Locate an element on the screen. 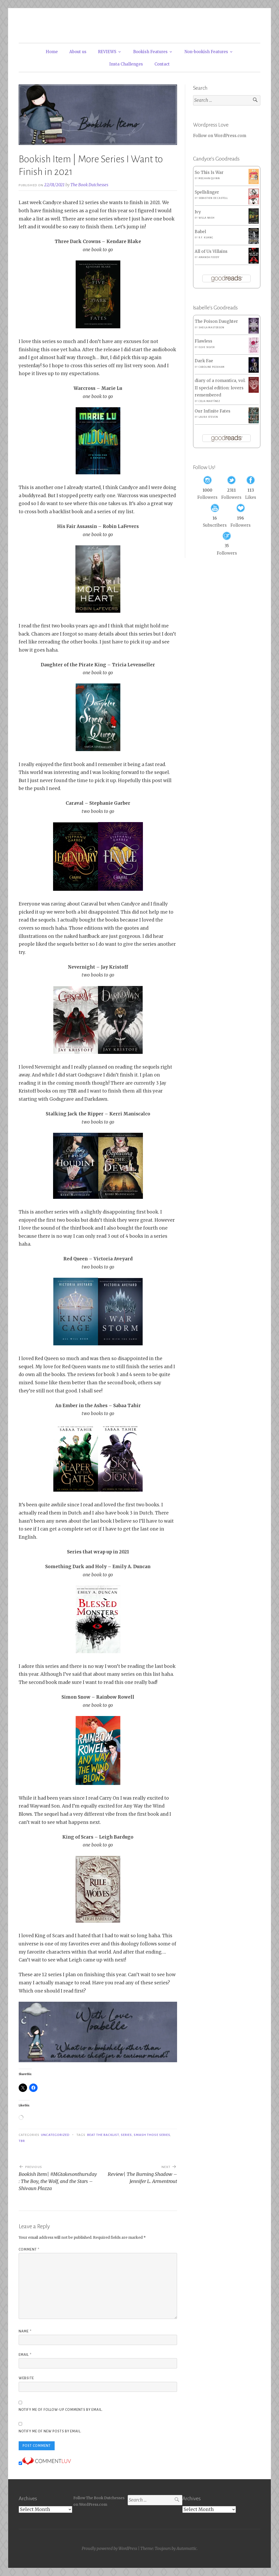 The width and height of the screenshot is (279, 2576). Home is located at coordinates (52, 51).